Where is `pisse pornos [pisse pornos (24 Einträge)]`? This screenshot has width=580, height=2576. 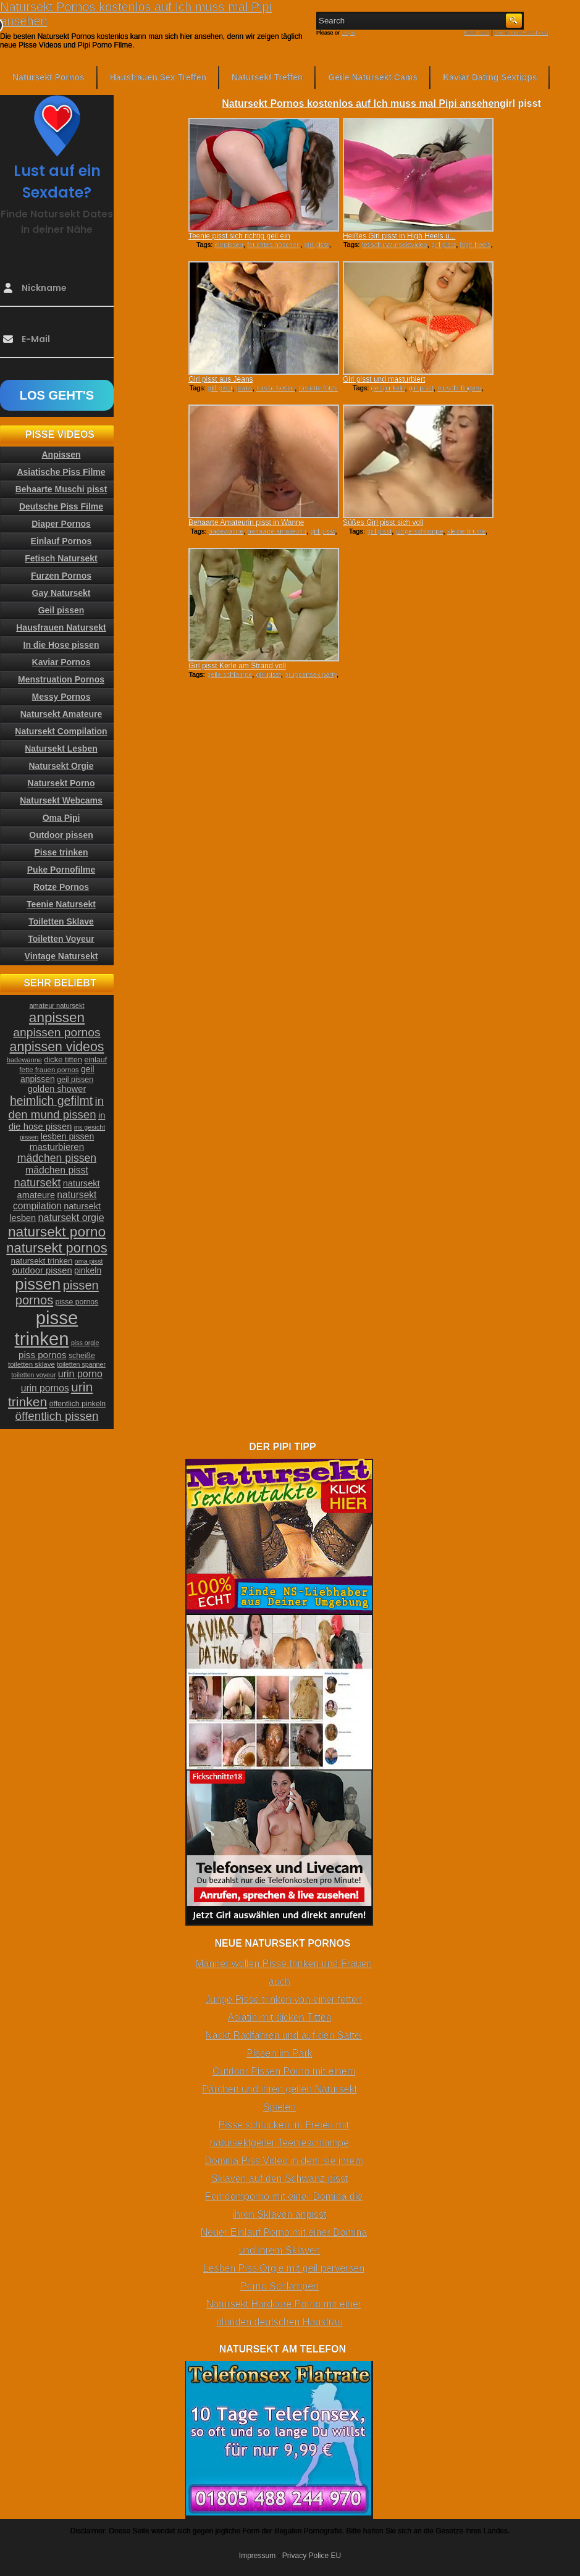
pisse pornos [pisse pornos (24 Einträge)] is located at coordinates (77, 1302).